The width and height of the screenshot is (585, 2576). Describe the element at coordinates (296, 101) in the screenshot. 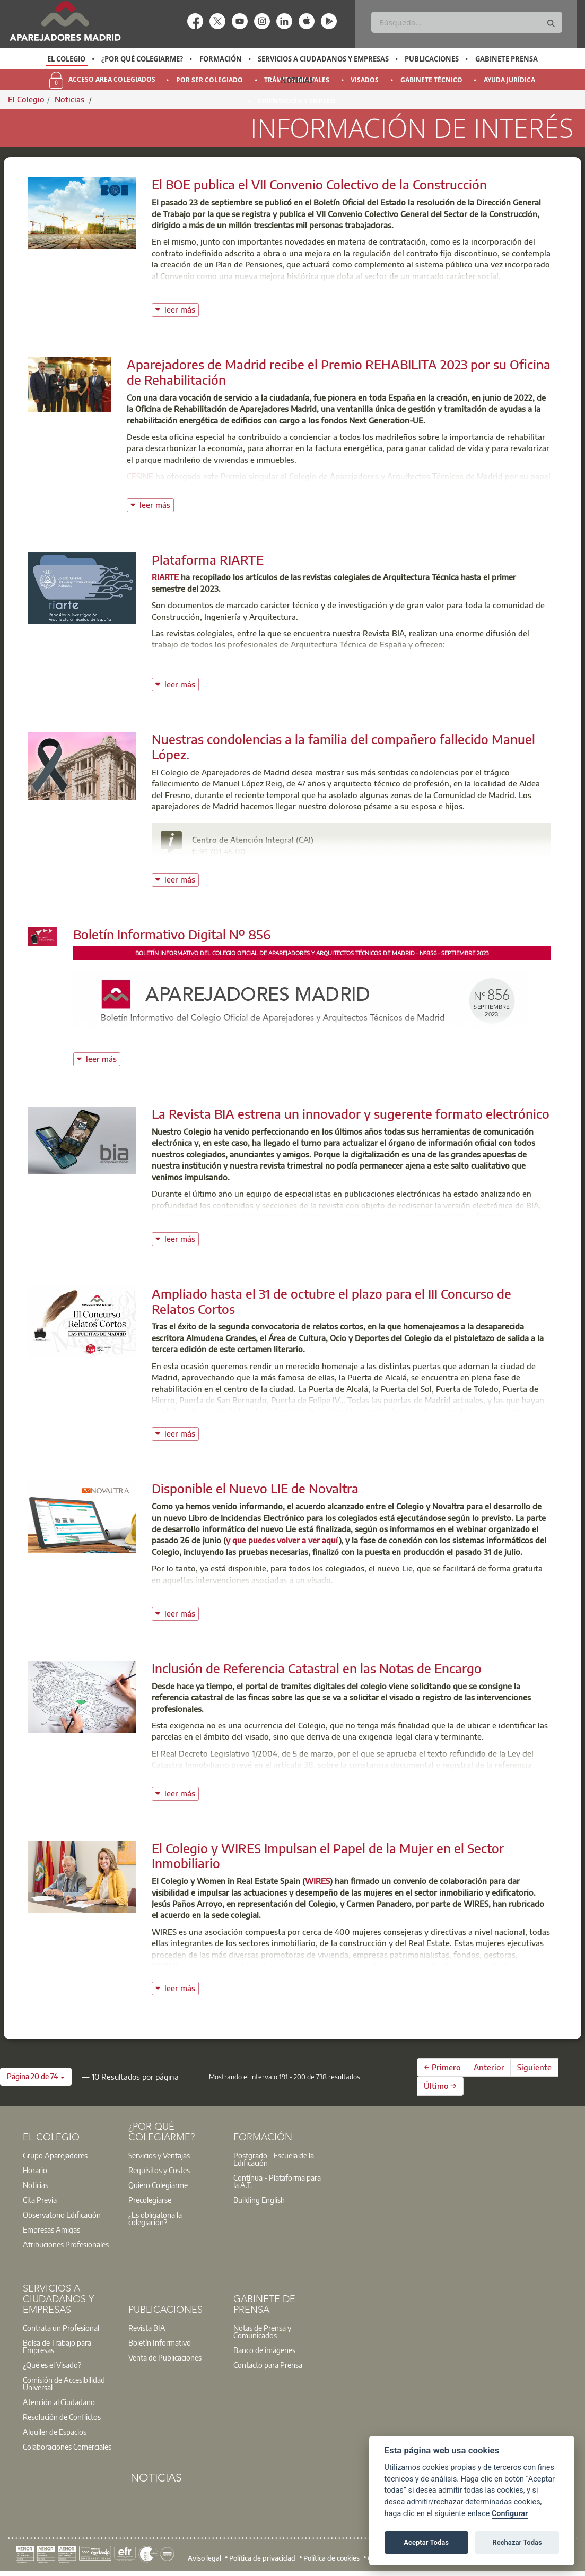

I see `Orientación y Empleo [menuitem]` at that location.